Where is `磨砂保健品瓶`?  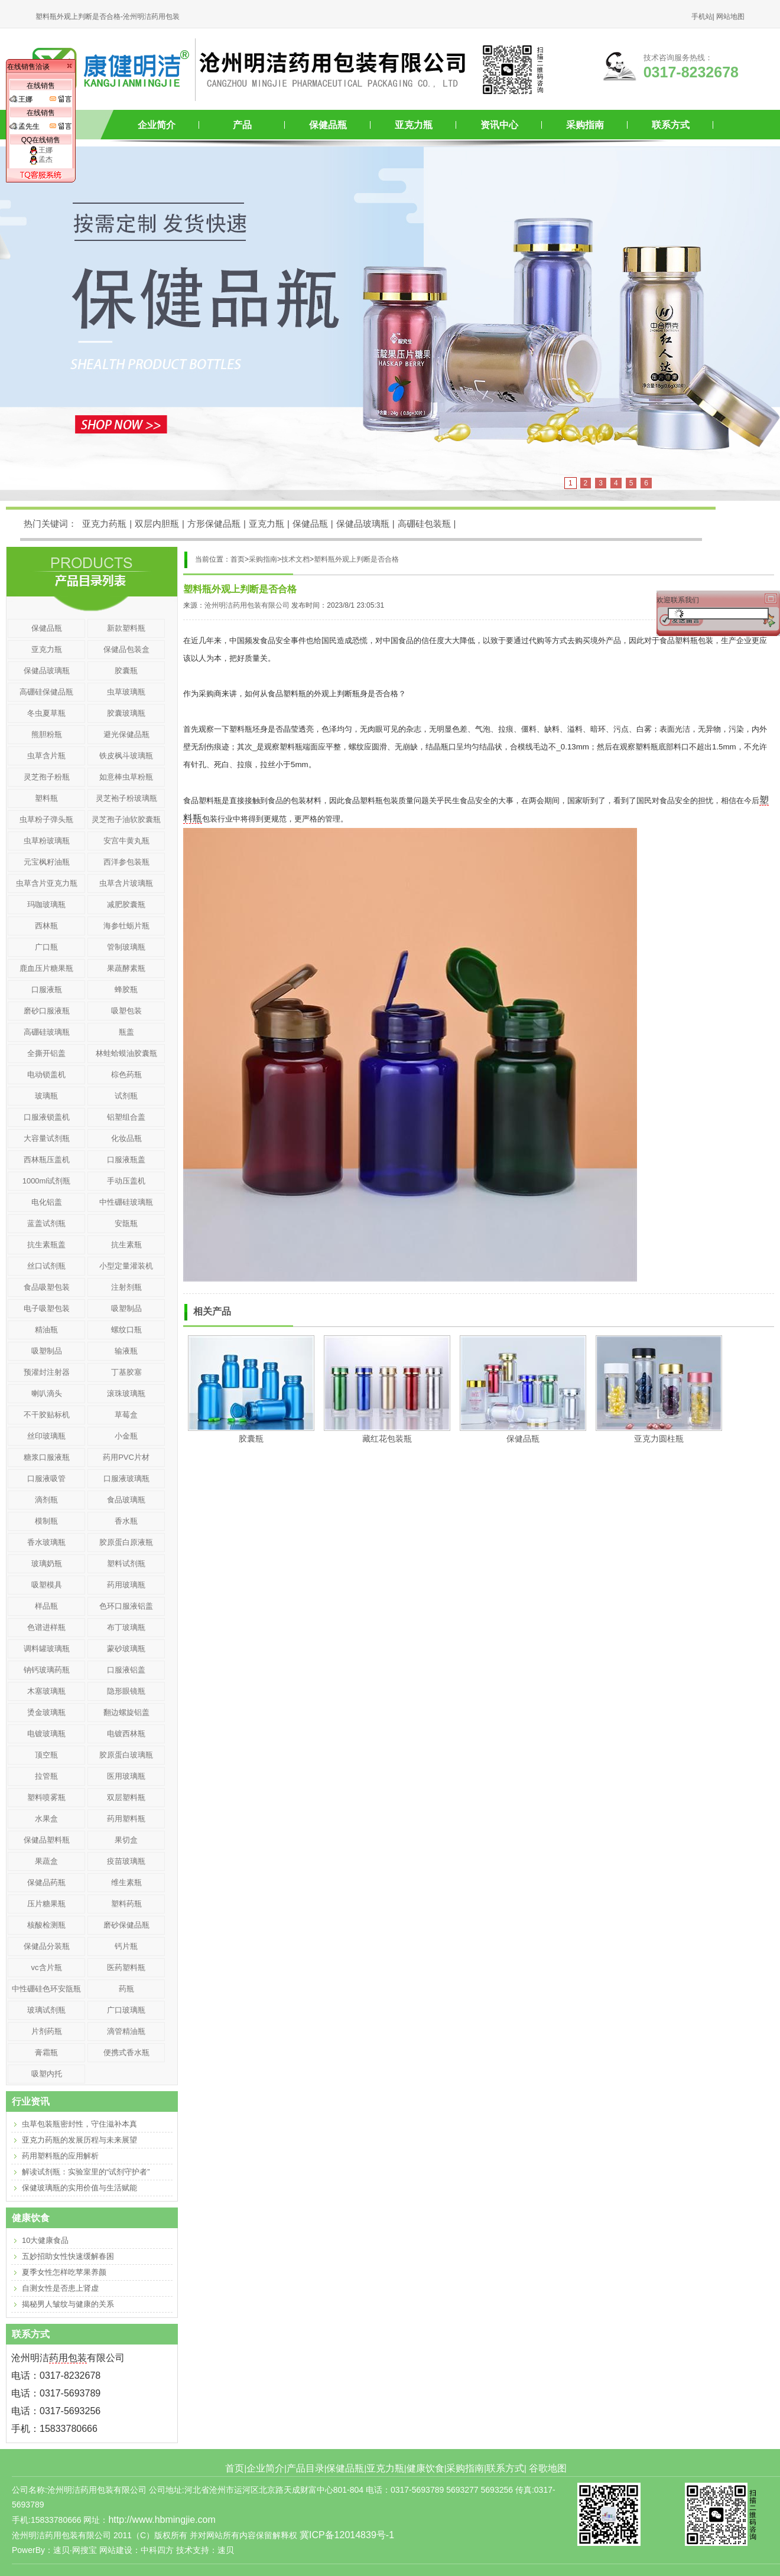
磨砂保健品瓶 is located at coordinates (126, 1924).